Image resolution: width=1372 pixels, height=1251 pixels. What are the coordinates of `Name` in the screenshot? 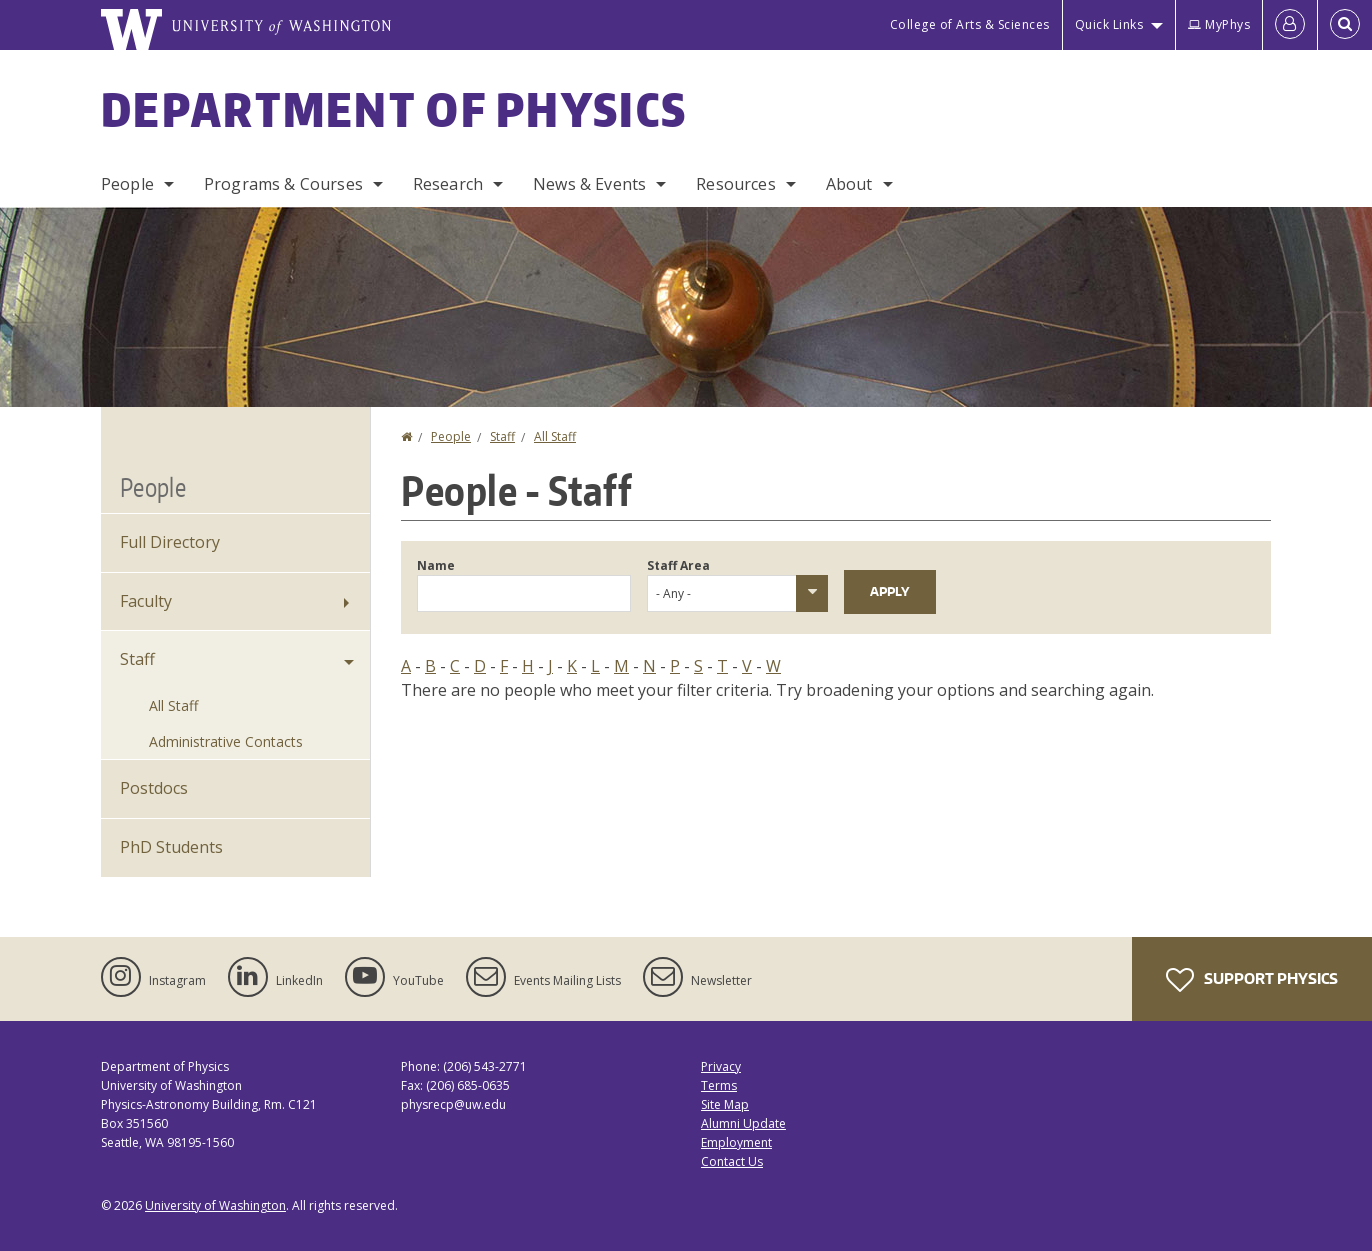 It's located at (436, 565).